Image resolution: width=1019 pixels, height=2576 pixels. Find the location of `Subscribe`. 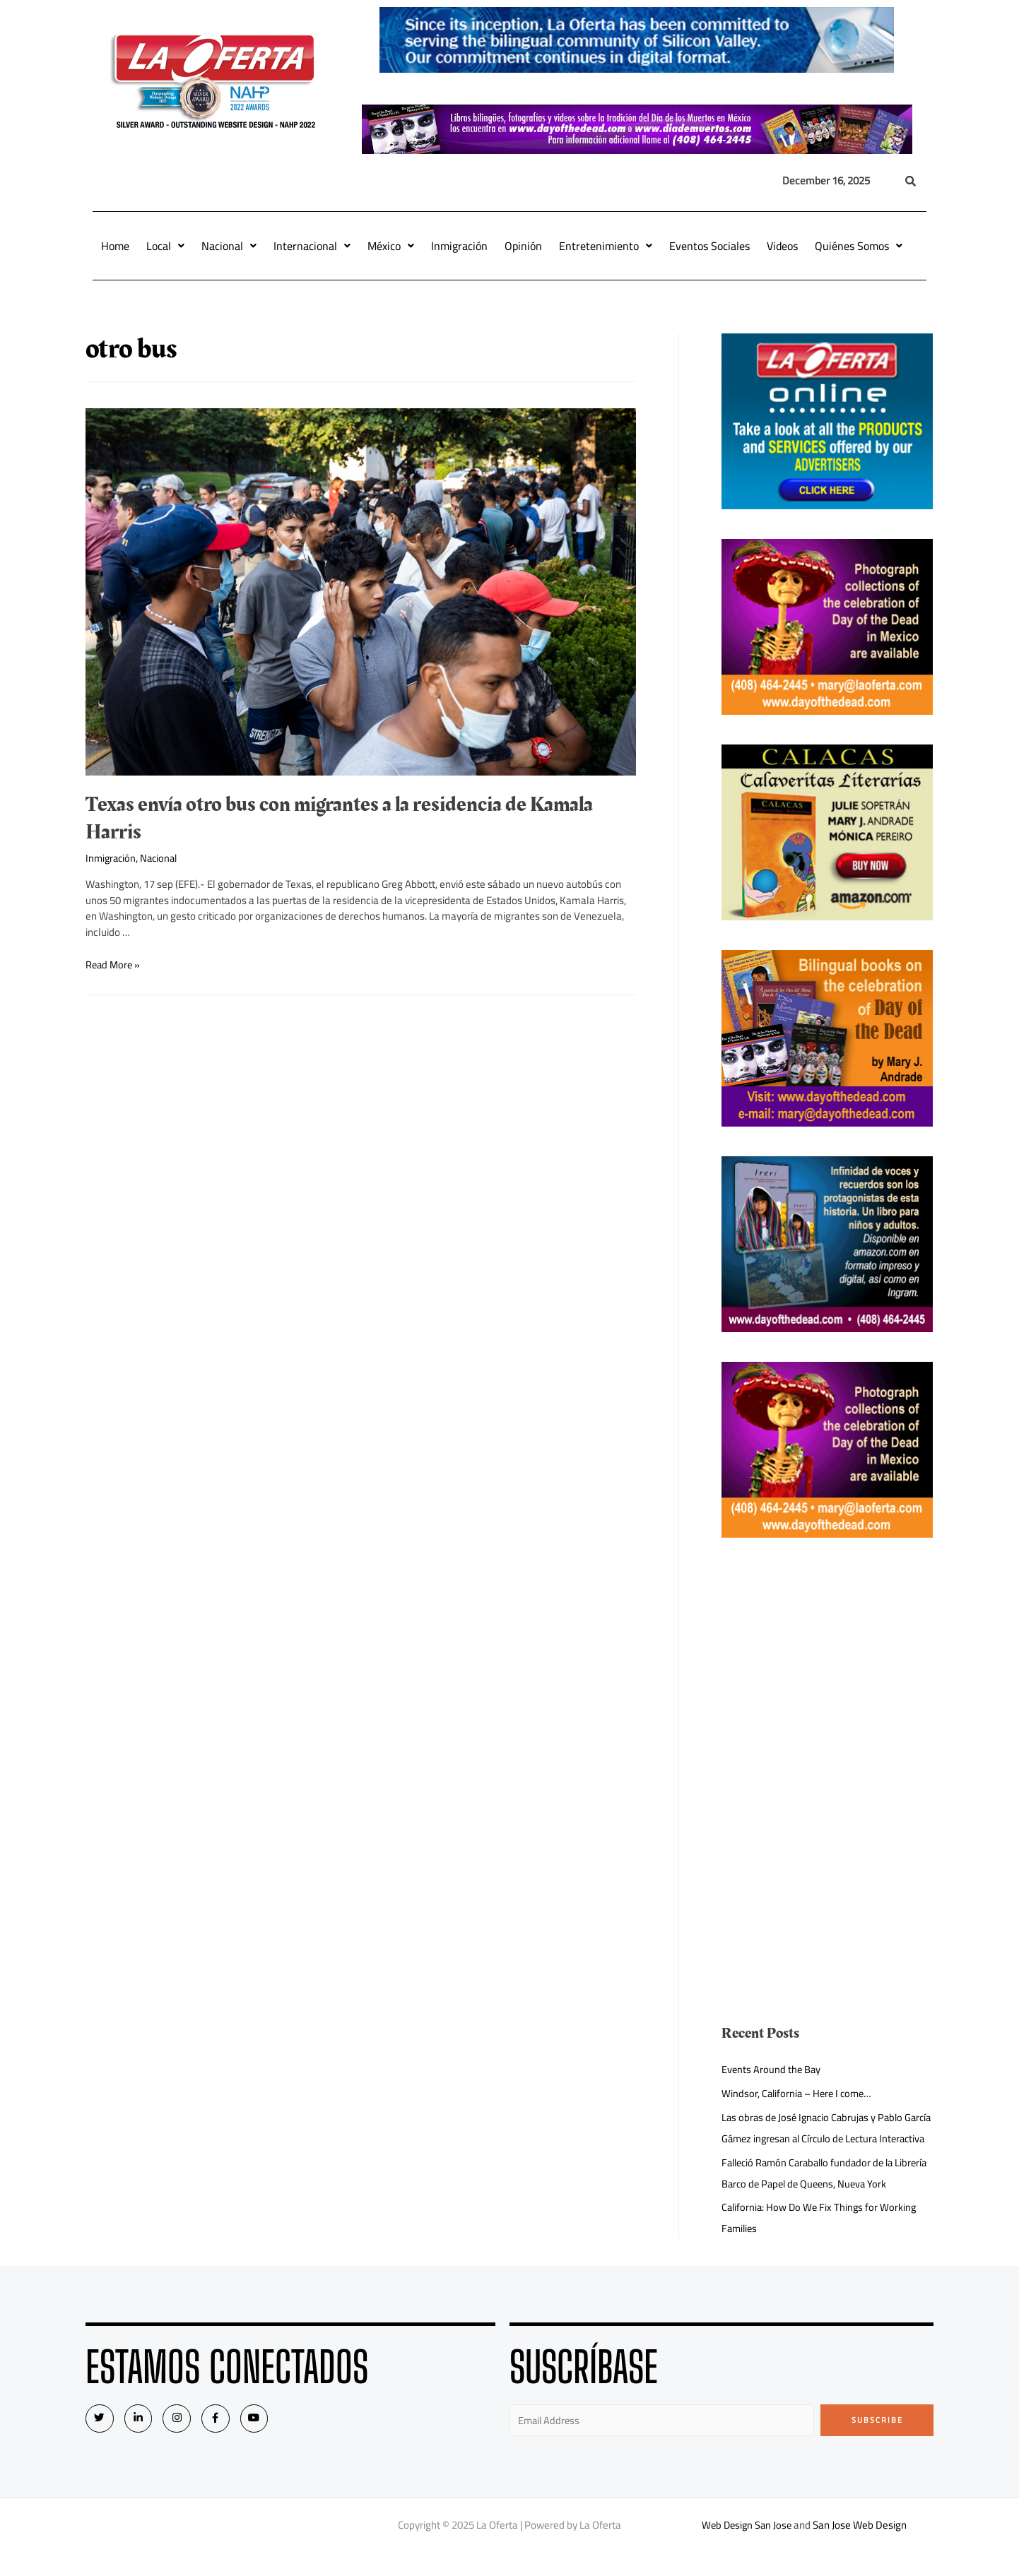

Subscribe is located at coordinates (877, 2441).